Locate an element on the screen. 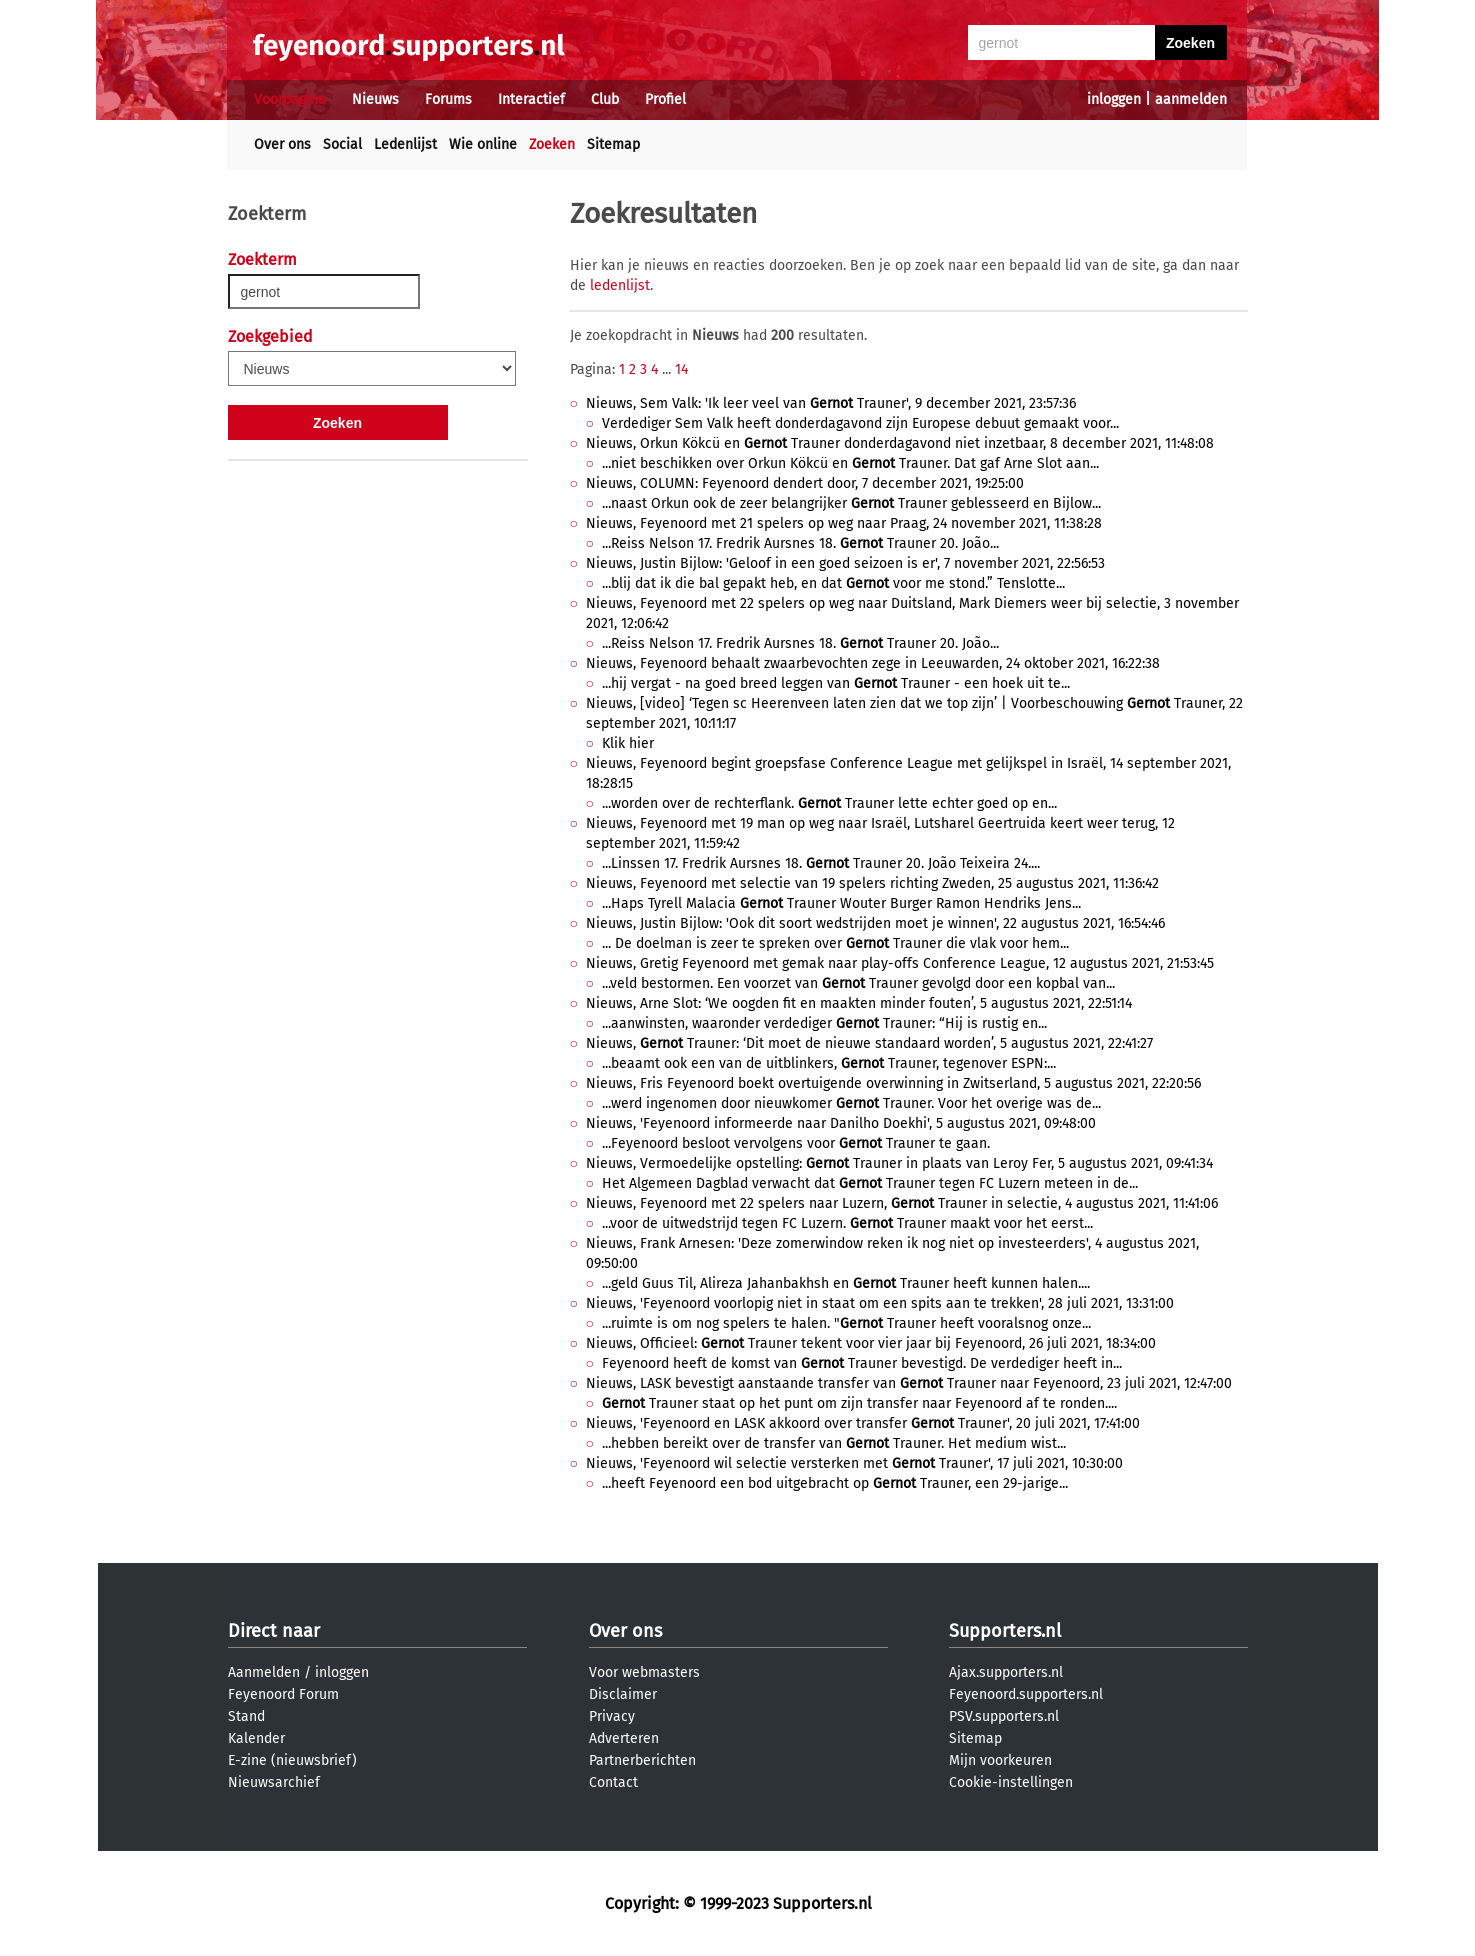 Image resolution: width=1475 pixels, height=1956 pixels. Feyenoord Forum is located at coordinates (283, 1694).